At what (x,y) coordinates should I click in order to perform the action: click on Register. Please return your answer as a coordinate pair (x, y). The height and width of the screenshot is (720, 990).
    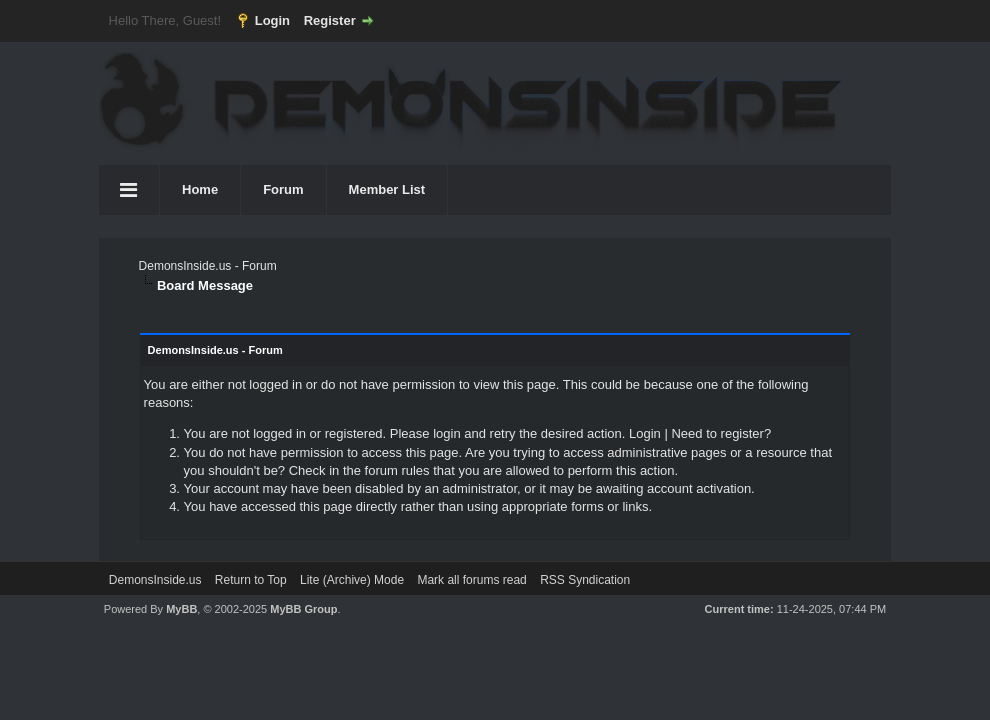
    Looking at the image, I should click on (330, 20).